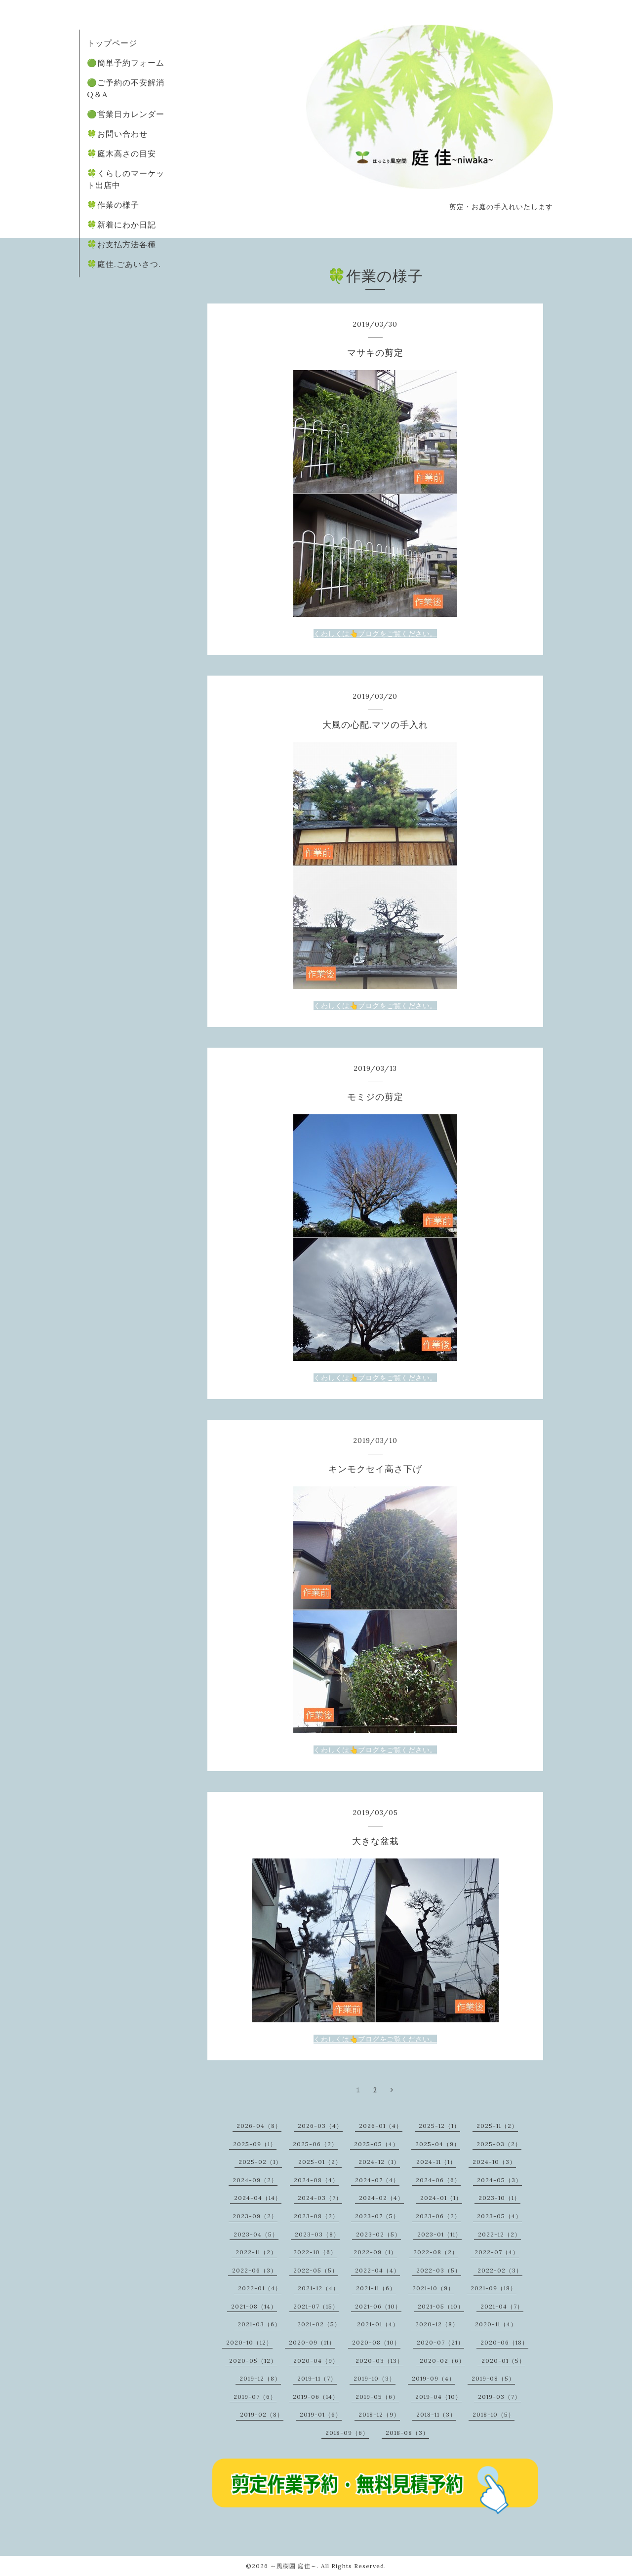 This screenshot has height=2576, width=632. I want to click on 2021-12（4）, so click(318, 2288).